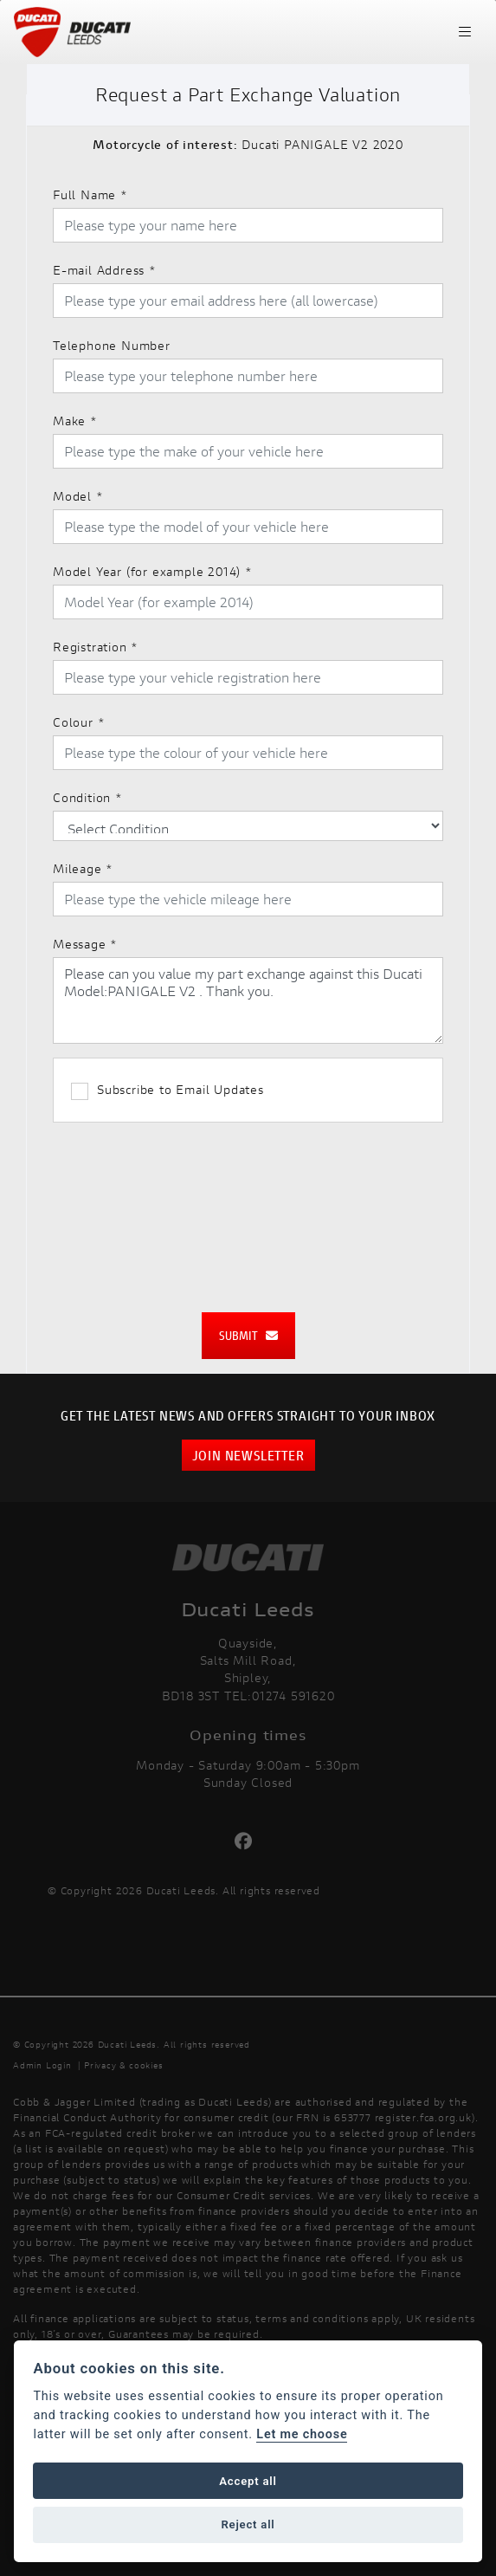 The image size is (496, 2576). I want to click on Accept all, so click(247, 2481).